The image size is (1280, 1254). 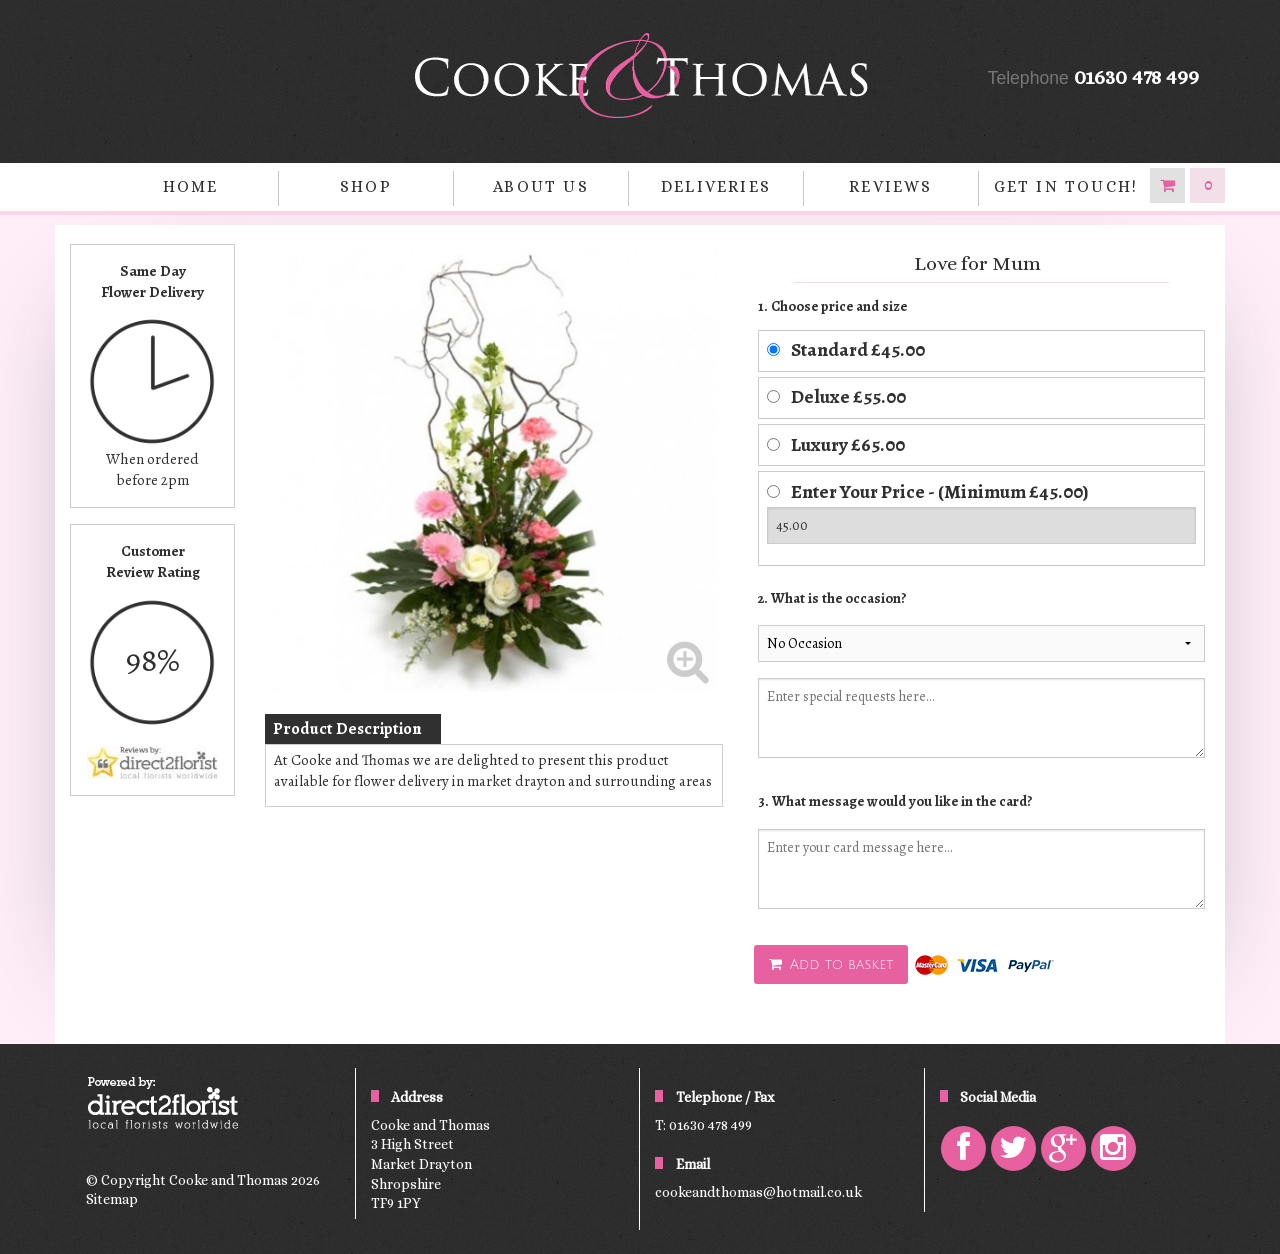 I want to click on Get in Touch!, so click(x=1066, y=186).